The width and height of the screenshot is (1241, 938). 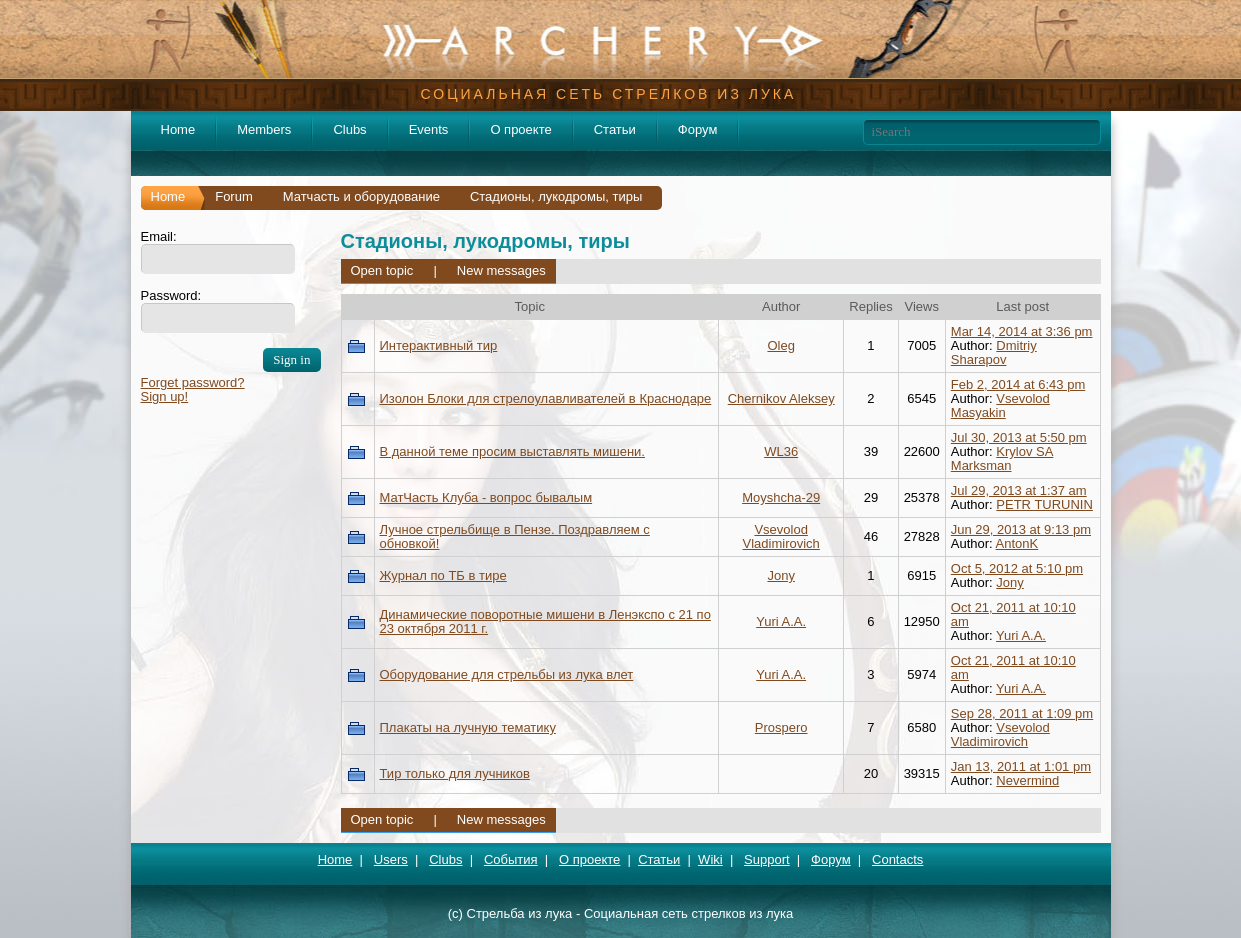 I want to click on Prospero, so click(x=781, y=727).